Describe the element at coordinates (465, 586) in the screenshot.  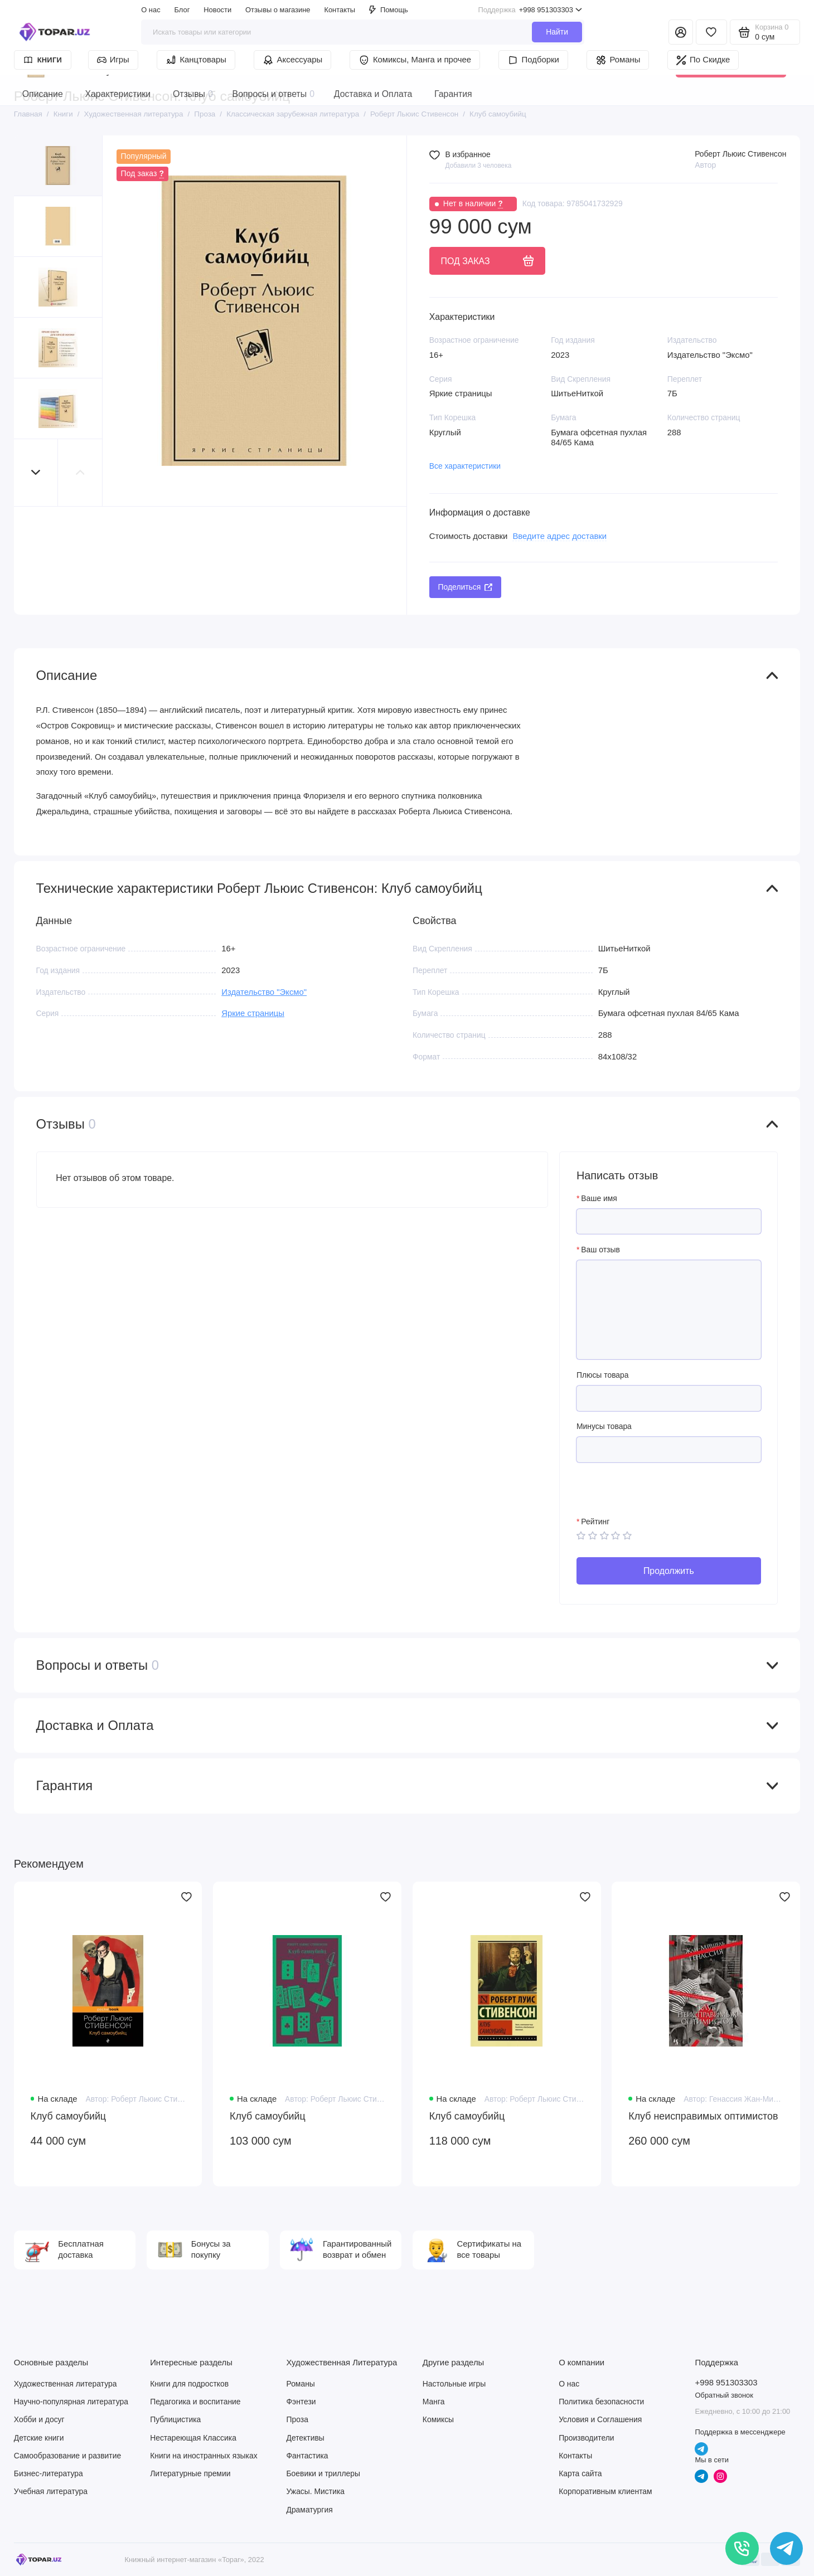
I see `Поделиться` at that location.